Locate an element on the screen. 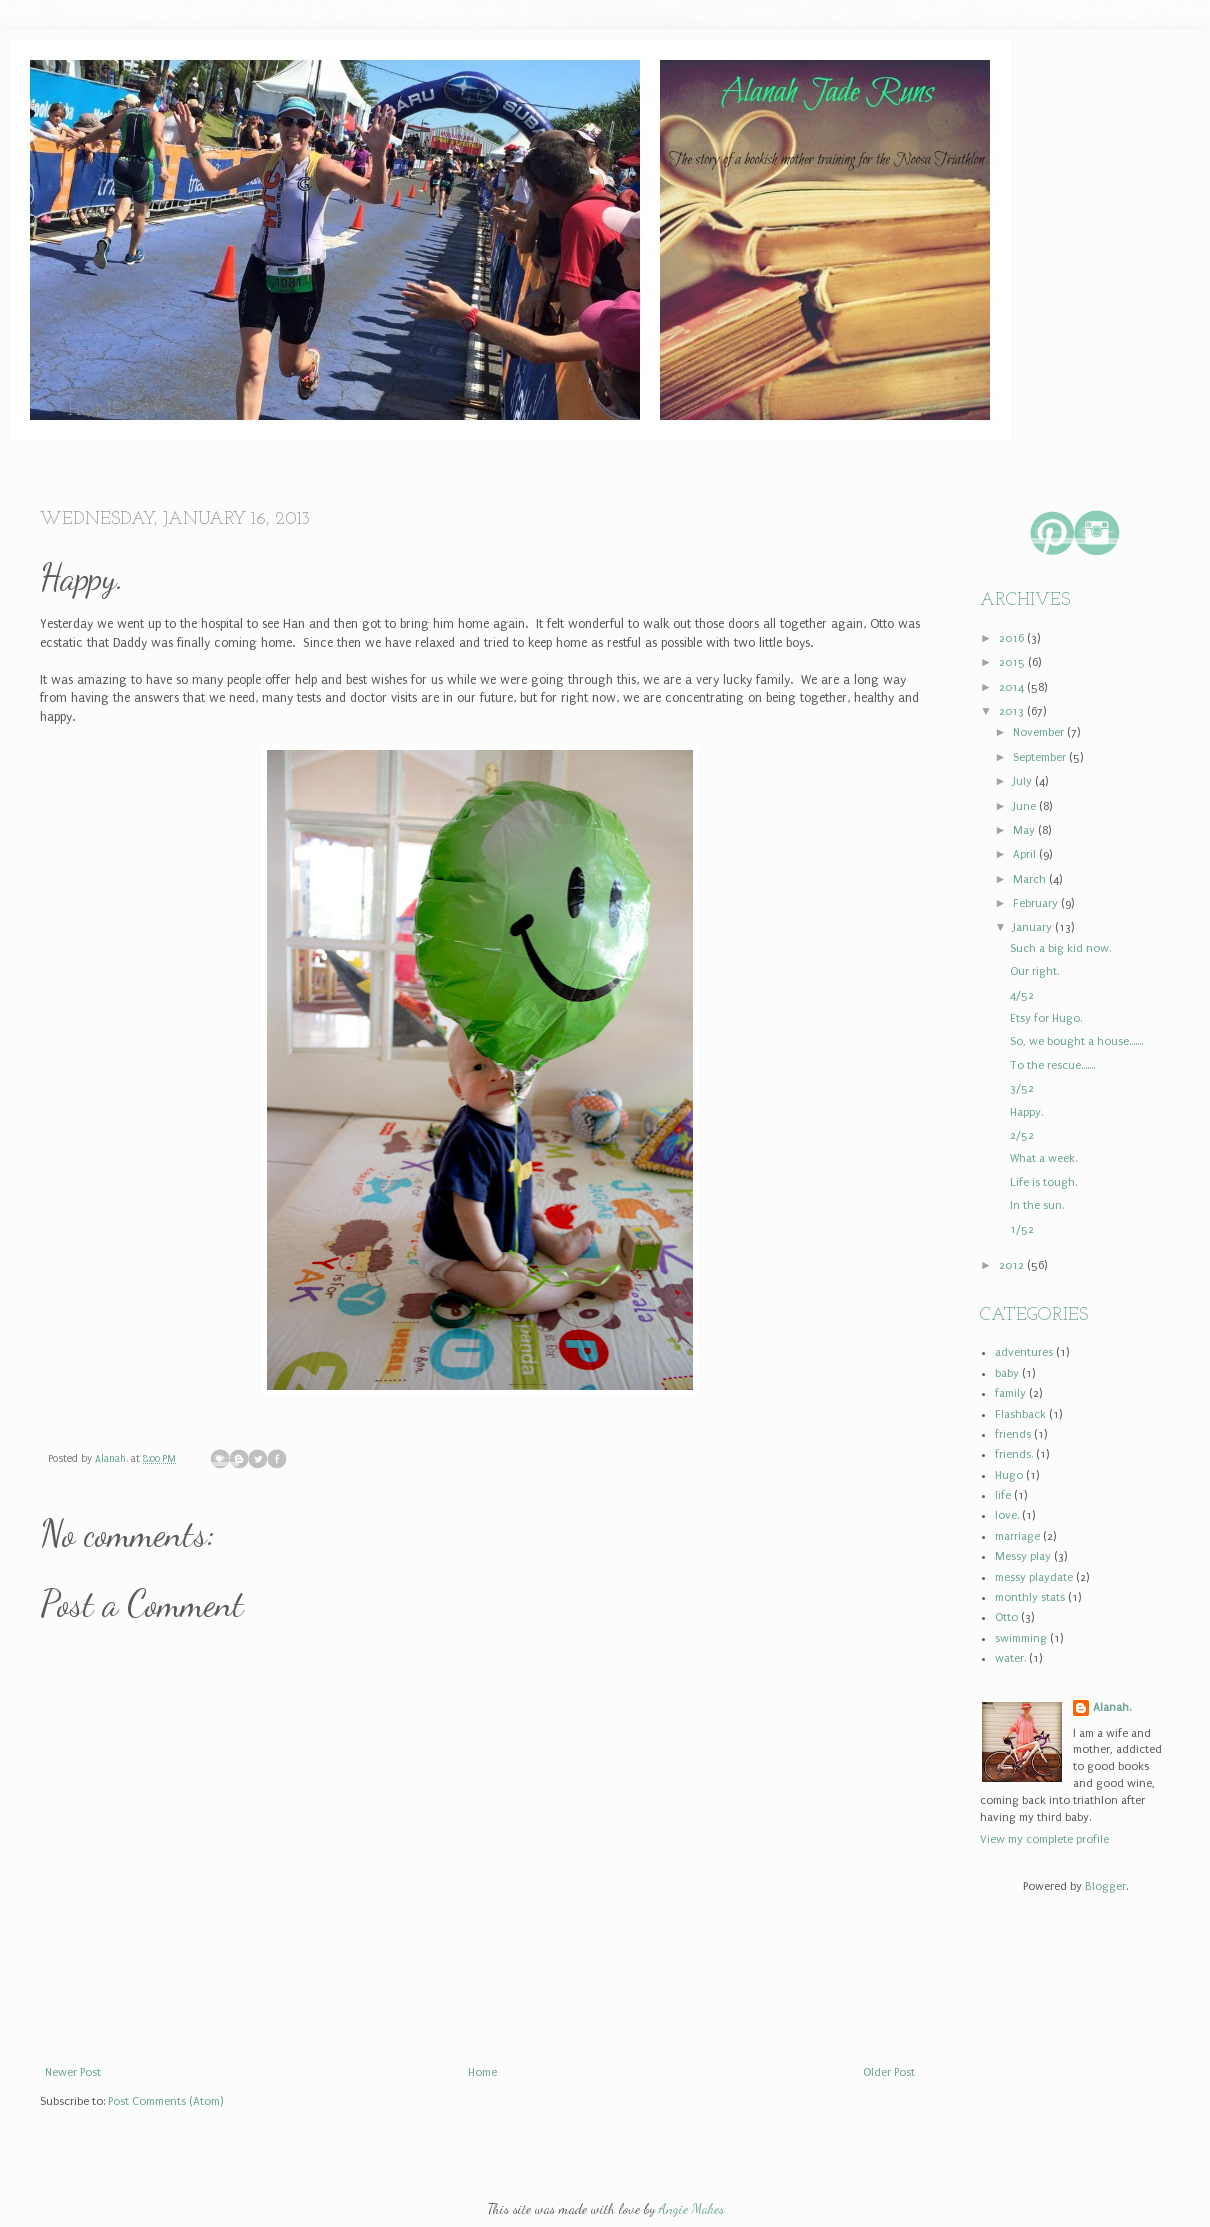 The image size is (1210, 2227). July is located at coordinates (1024, 781).